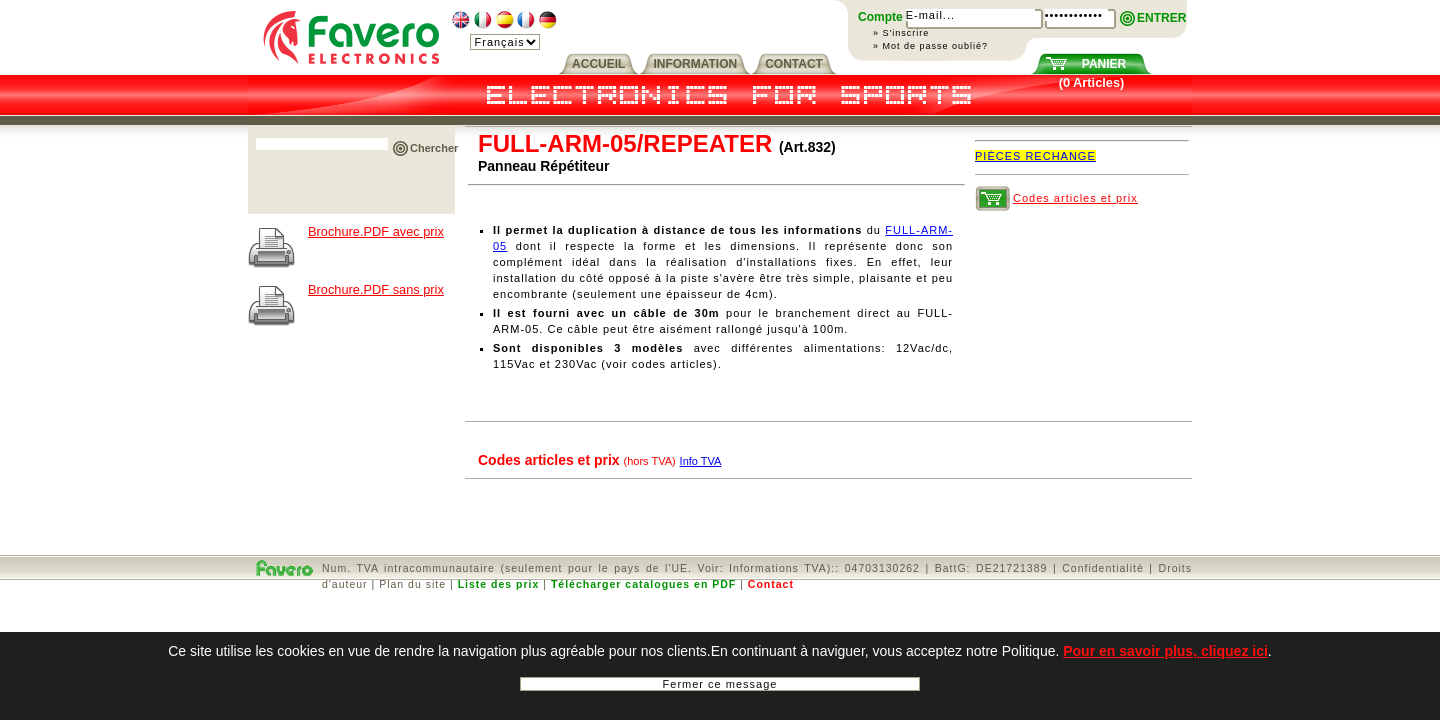 This screenshot has width=1440, height=720. What do you see at coordinates (1035, 156) in the screenshot?
I see `PIÈCES RECHANGE` at bounding box center [1035, 156].